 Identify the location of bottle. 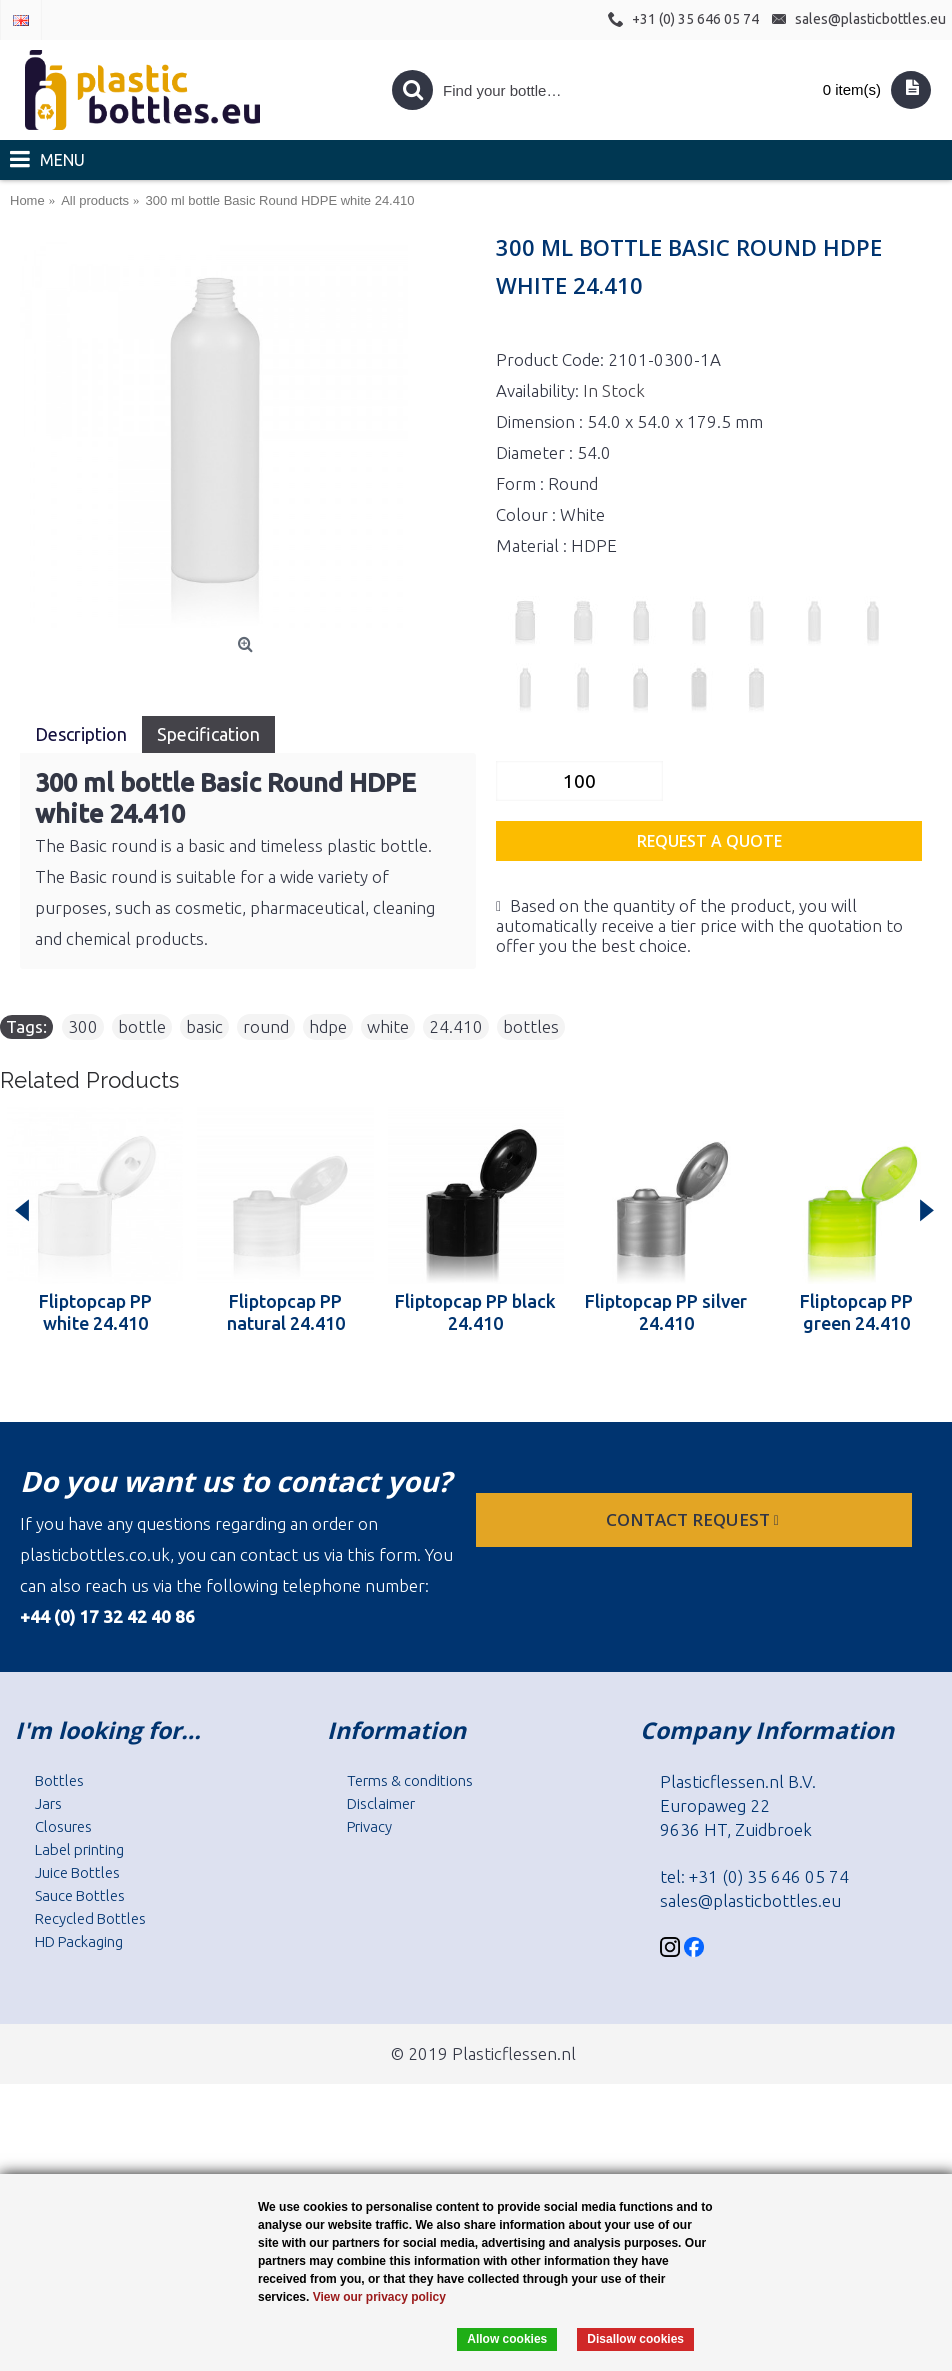
(142, 1026).